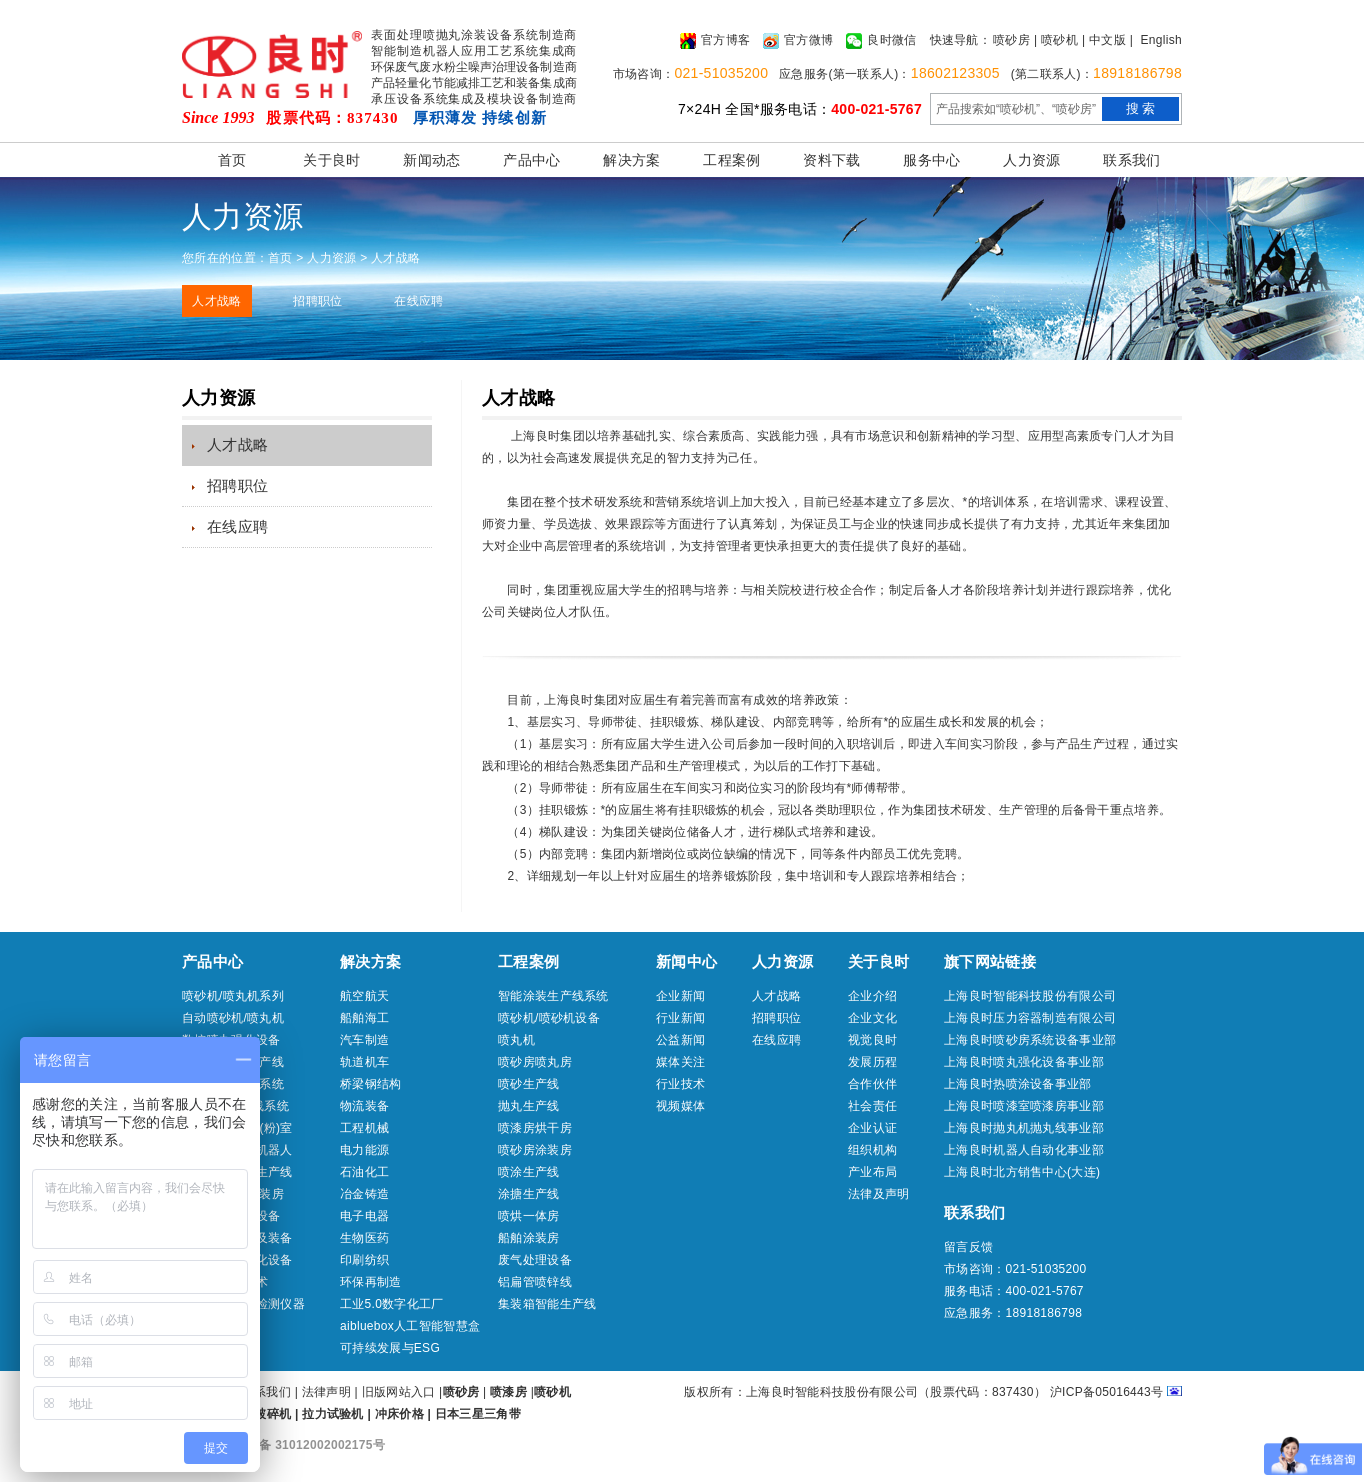 This screenshot has width=1364, height=1482. What do you see at coordinates (535, 1062) in the screenshot?
I see `喷砂房喷丸房` at bounding box center [535, 1062].